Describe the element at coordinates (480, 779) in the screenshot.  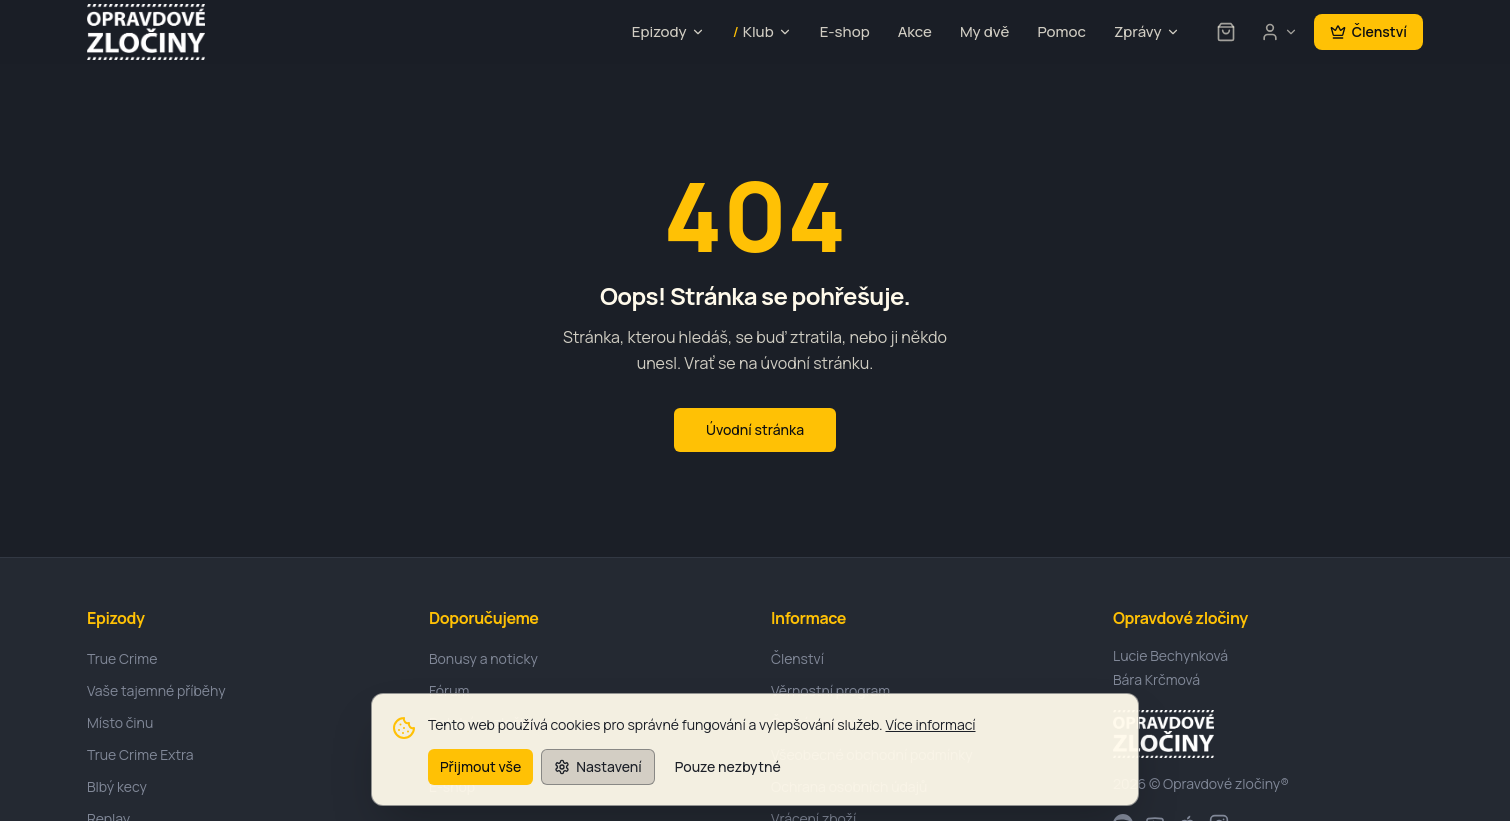
I see `Přijmout vše` at that location.